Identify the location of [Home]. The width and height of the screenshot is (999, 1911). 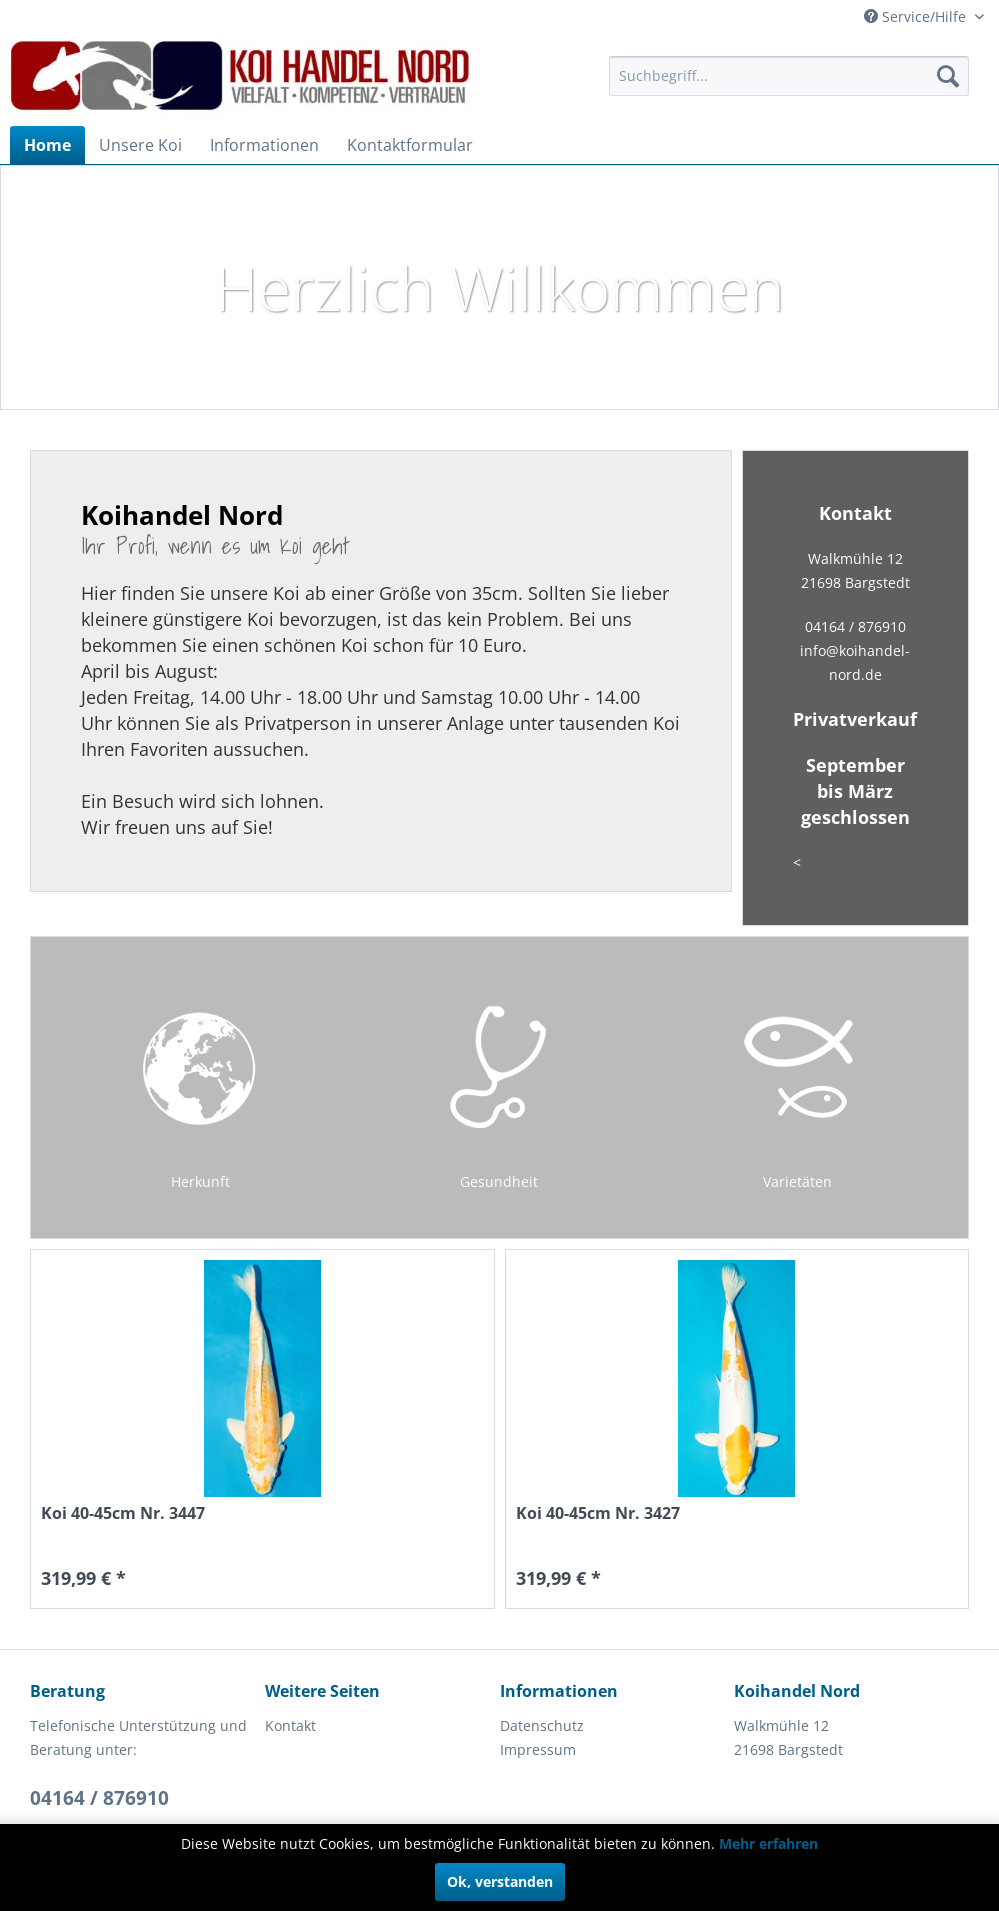
(47, 145).